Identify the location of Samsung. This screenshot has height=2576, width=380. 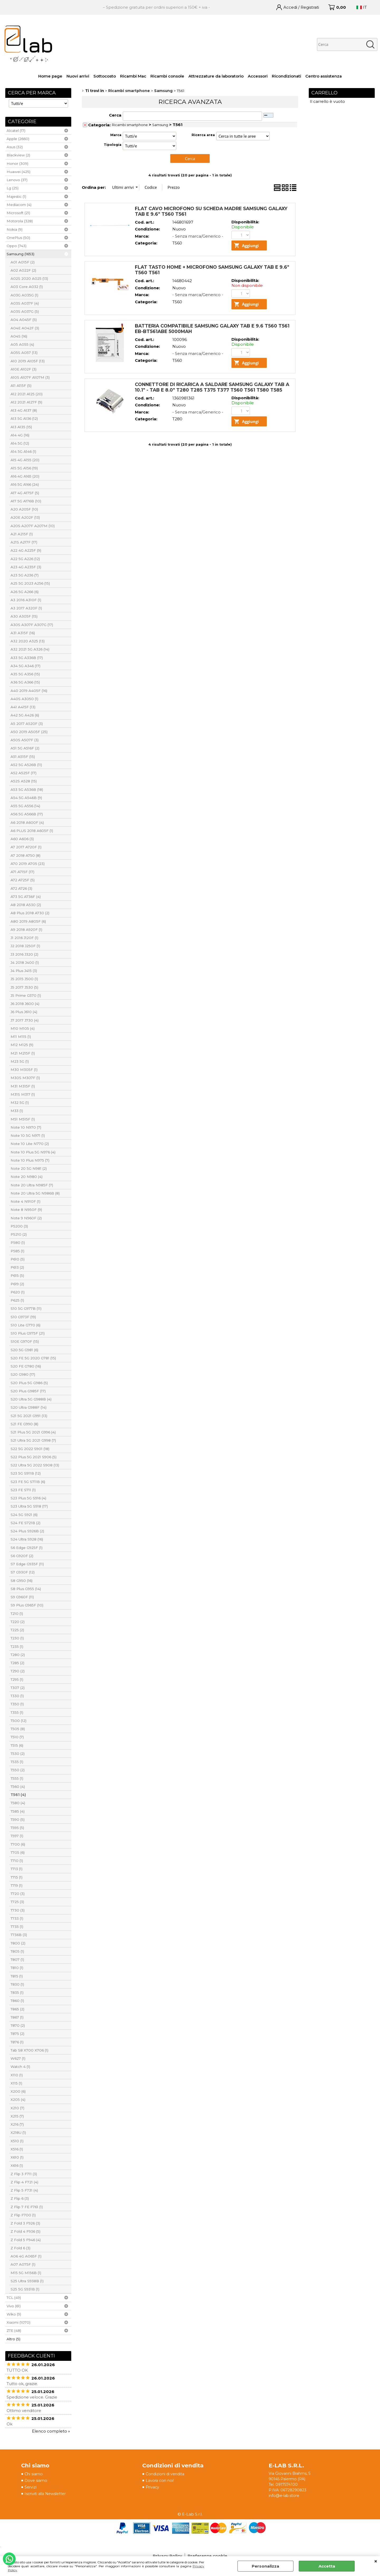
(160, 125).